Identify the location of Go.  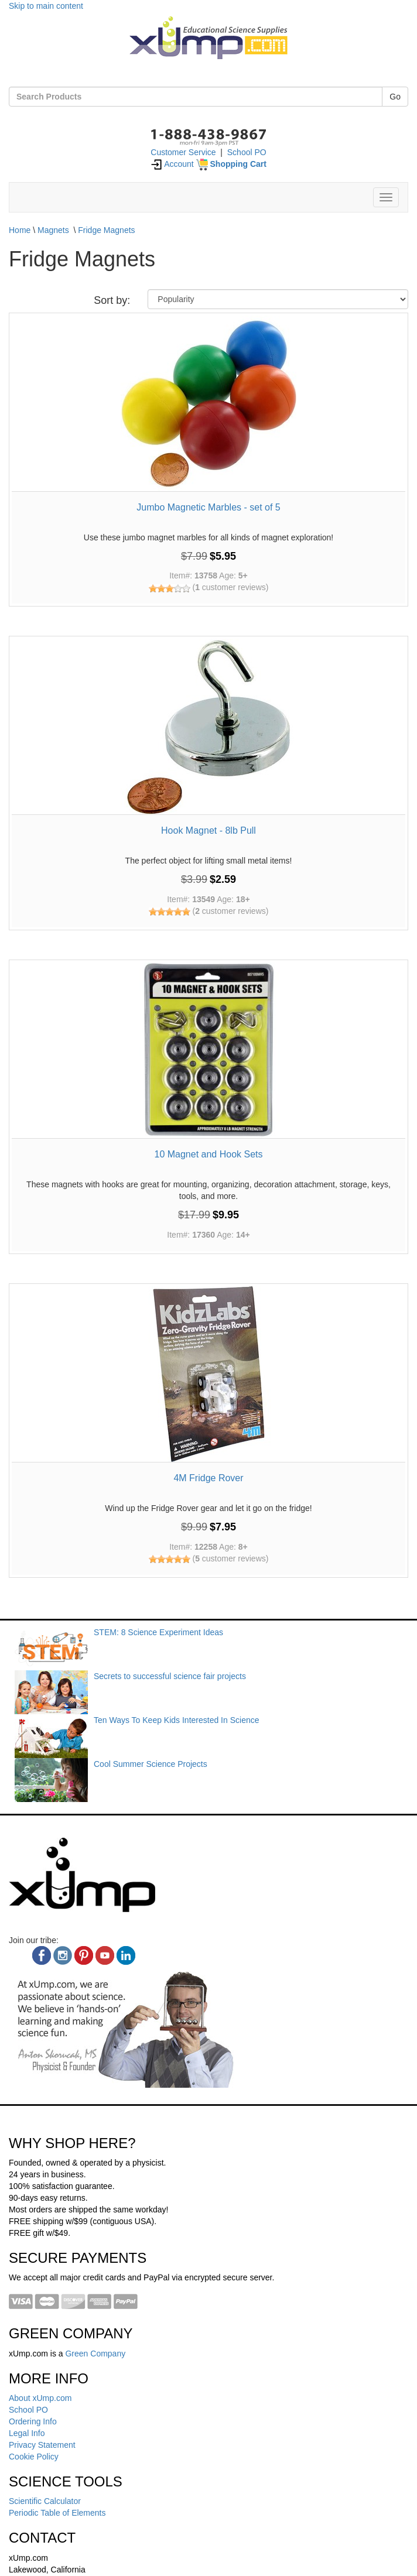
(395, 96).